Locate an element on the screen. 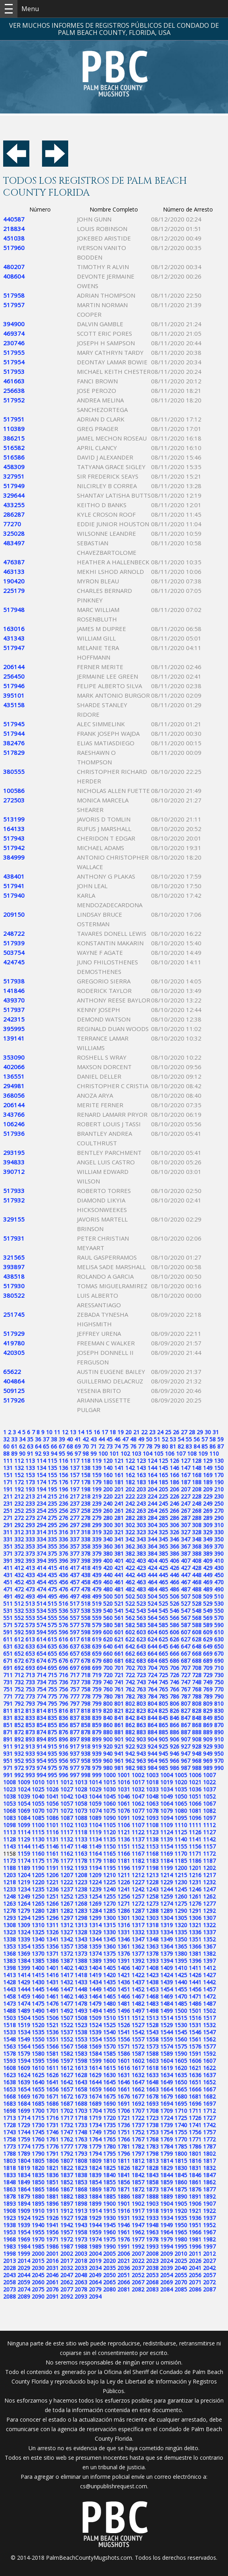 The image size is (228, 2576). 1678 is located at coordinates (152, 2096).